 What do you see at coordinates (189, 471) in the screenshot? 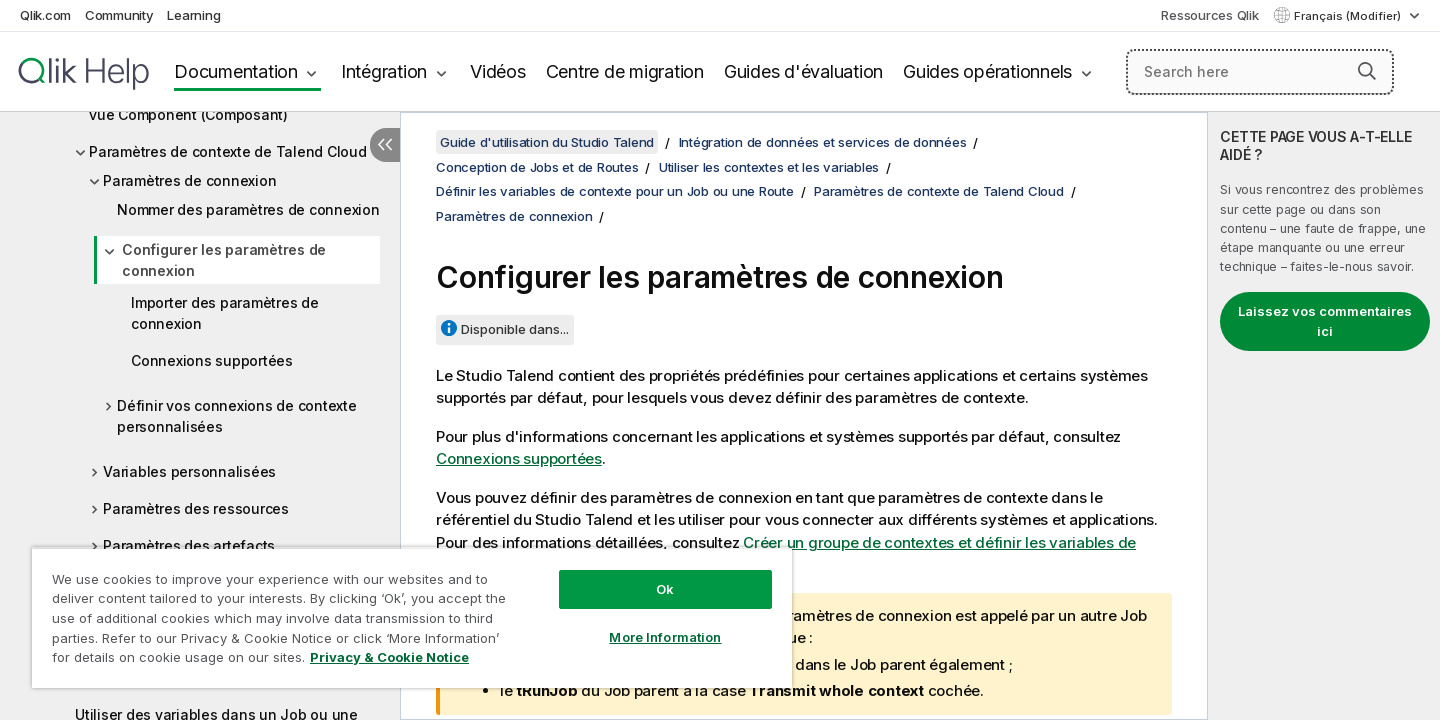
I see `Variables personnalisées` at bounding box center [189, 471].